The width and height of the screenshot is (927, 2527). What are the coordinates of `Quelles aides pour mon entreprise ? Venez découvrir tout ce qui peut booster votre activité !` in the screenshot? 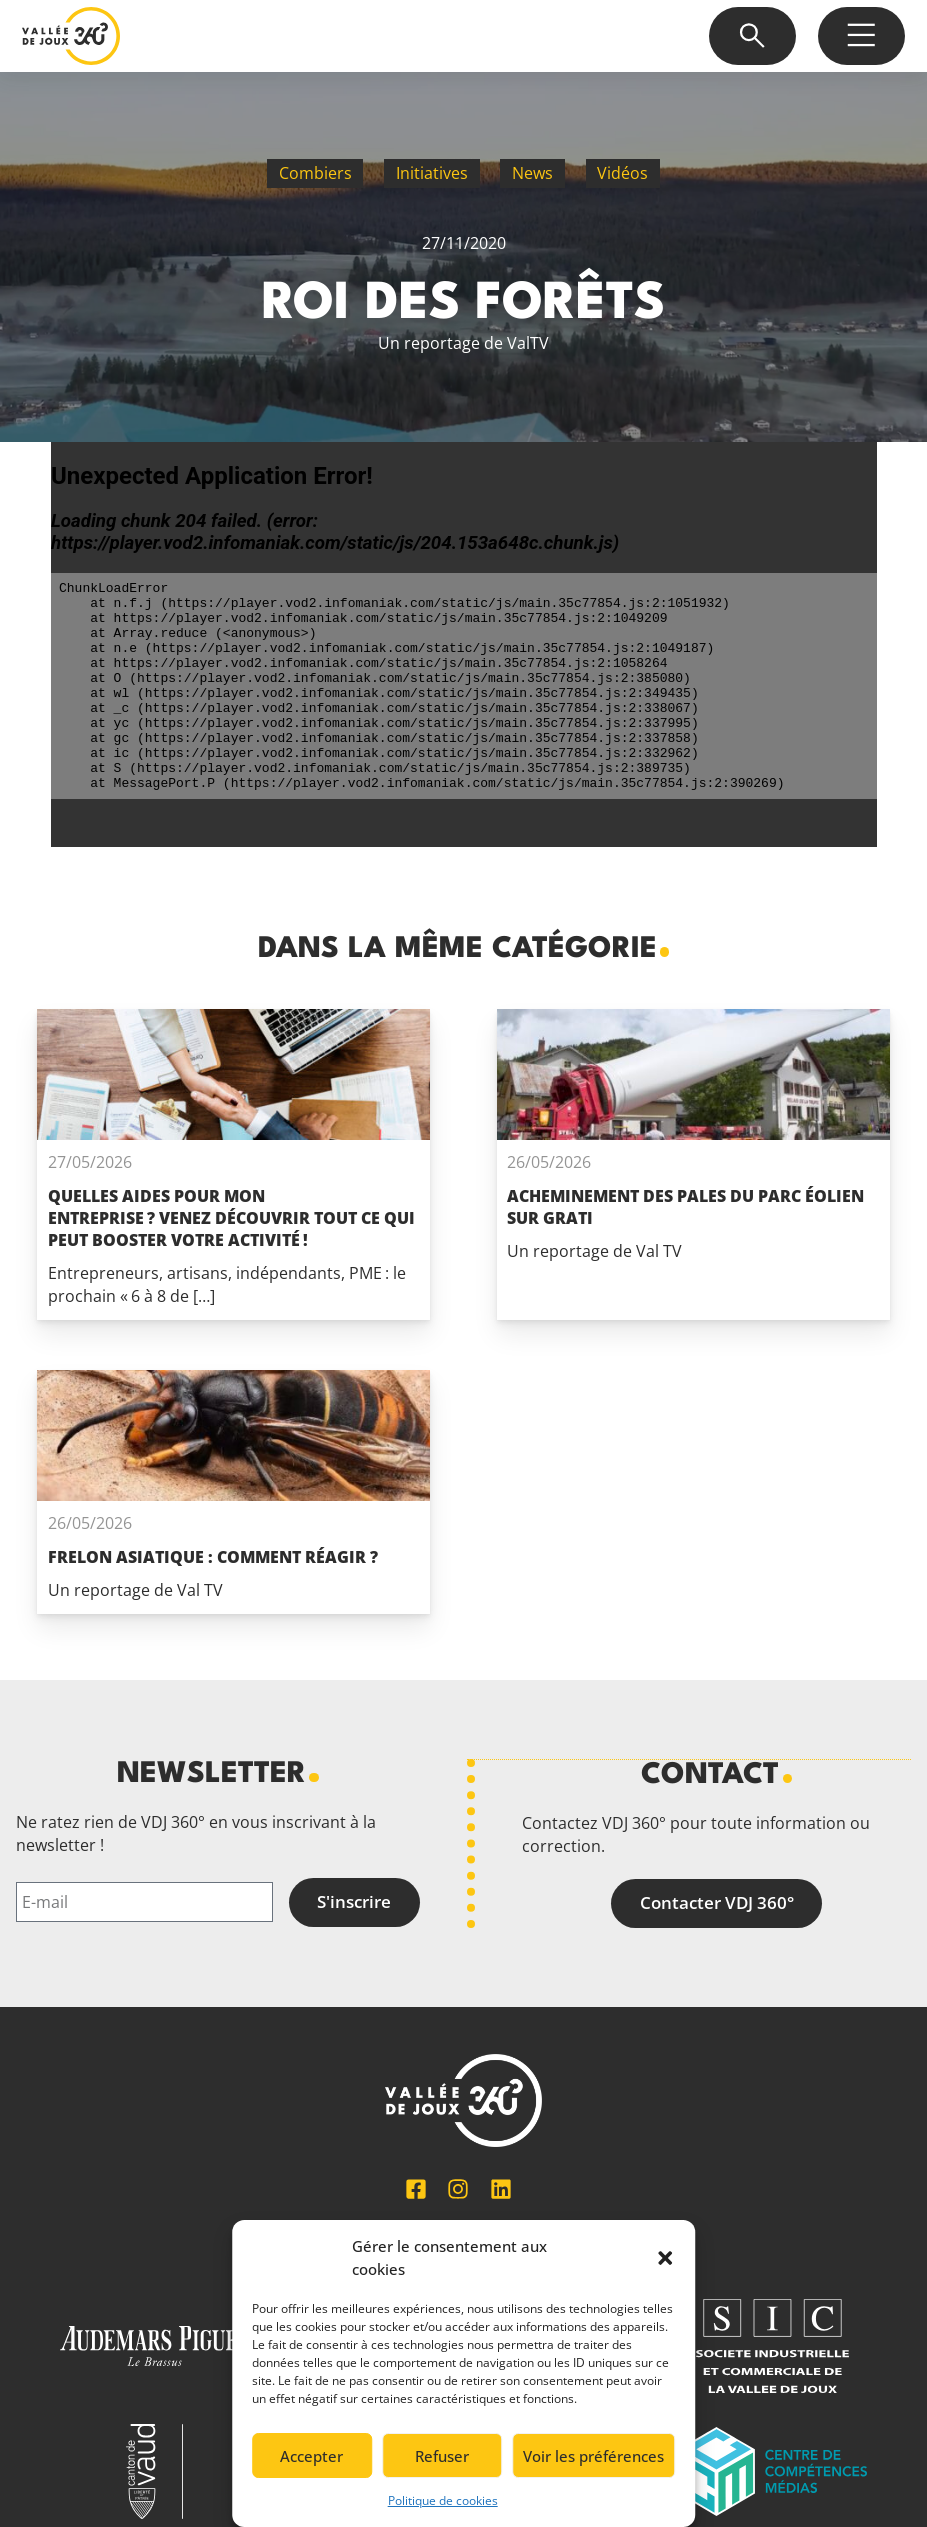 It's located at (231, 1218).